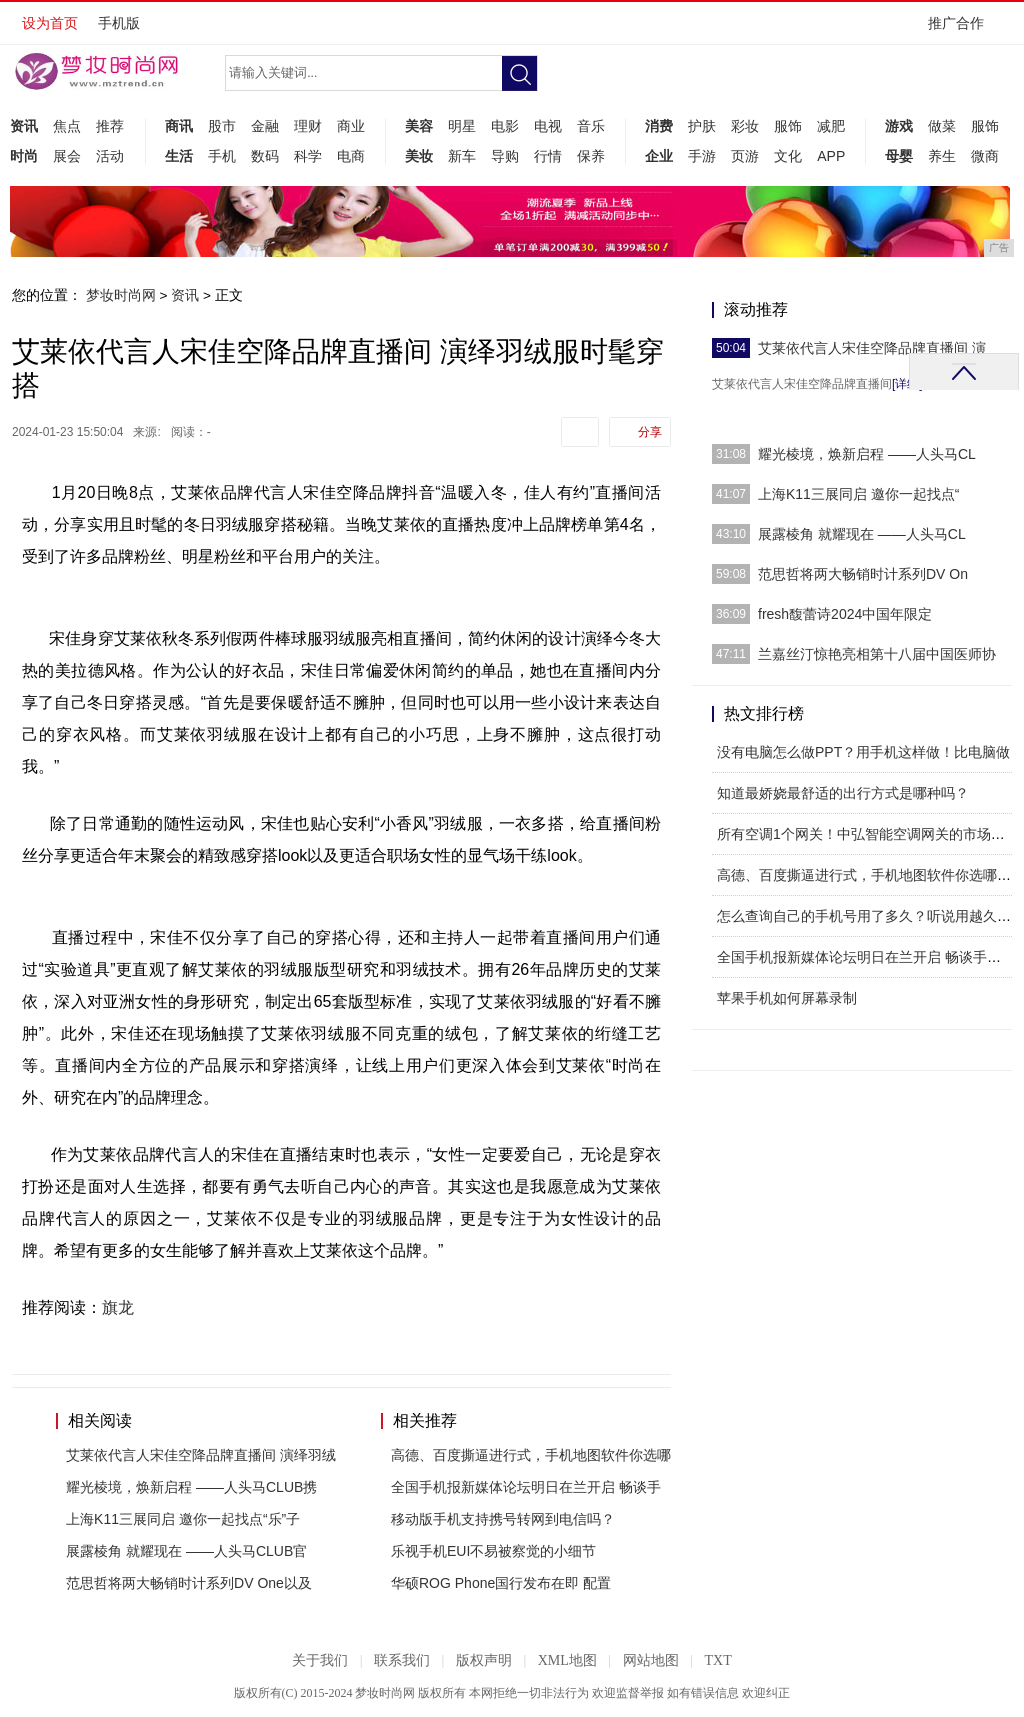  I want to click on XML地图, so click(567, 1660).